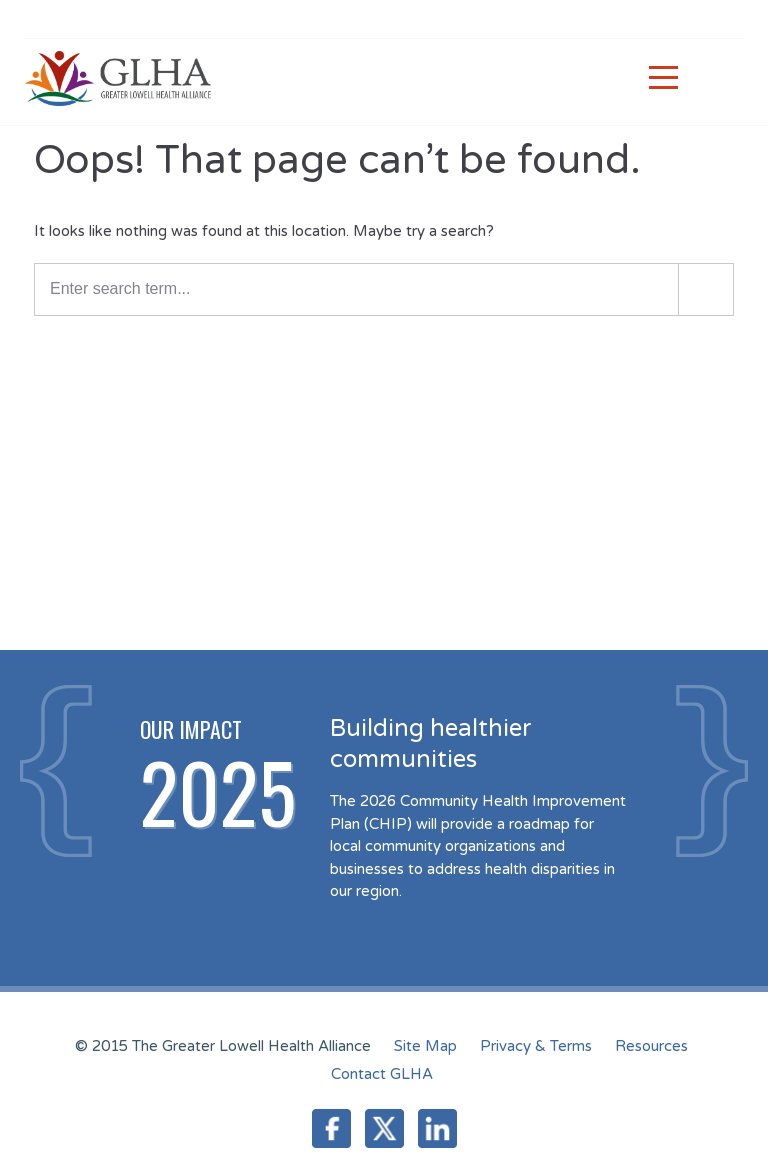 This screenshot has height=1153, width=768. What do you see at coordinates (384, 1128) in the screenshot?
I see `Twitter` at bounding box center [384, 1128].